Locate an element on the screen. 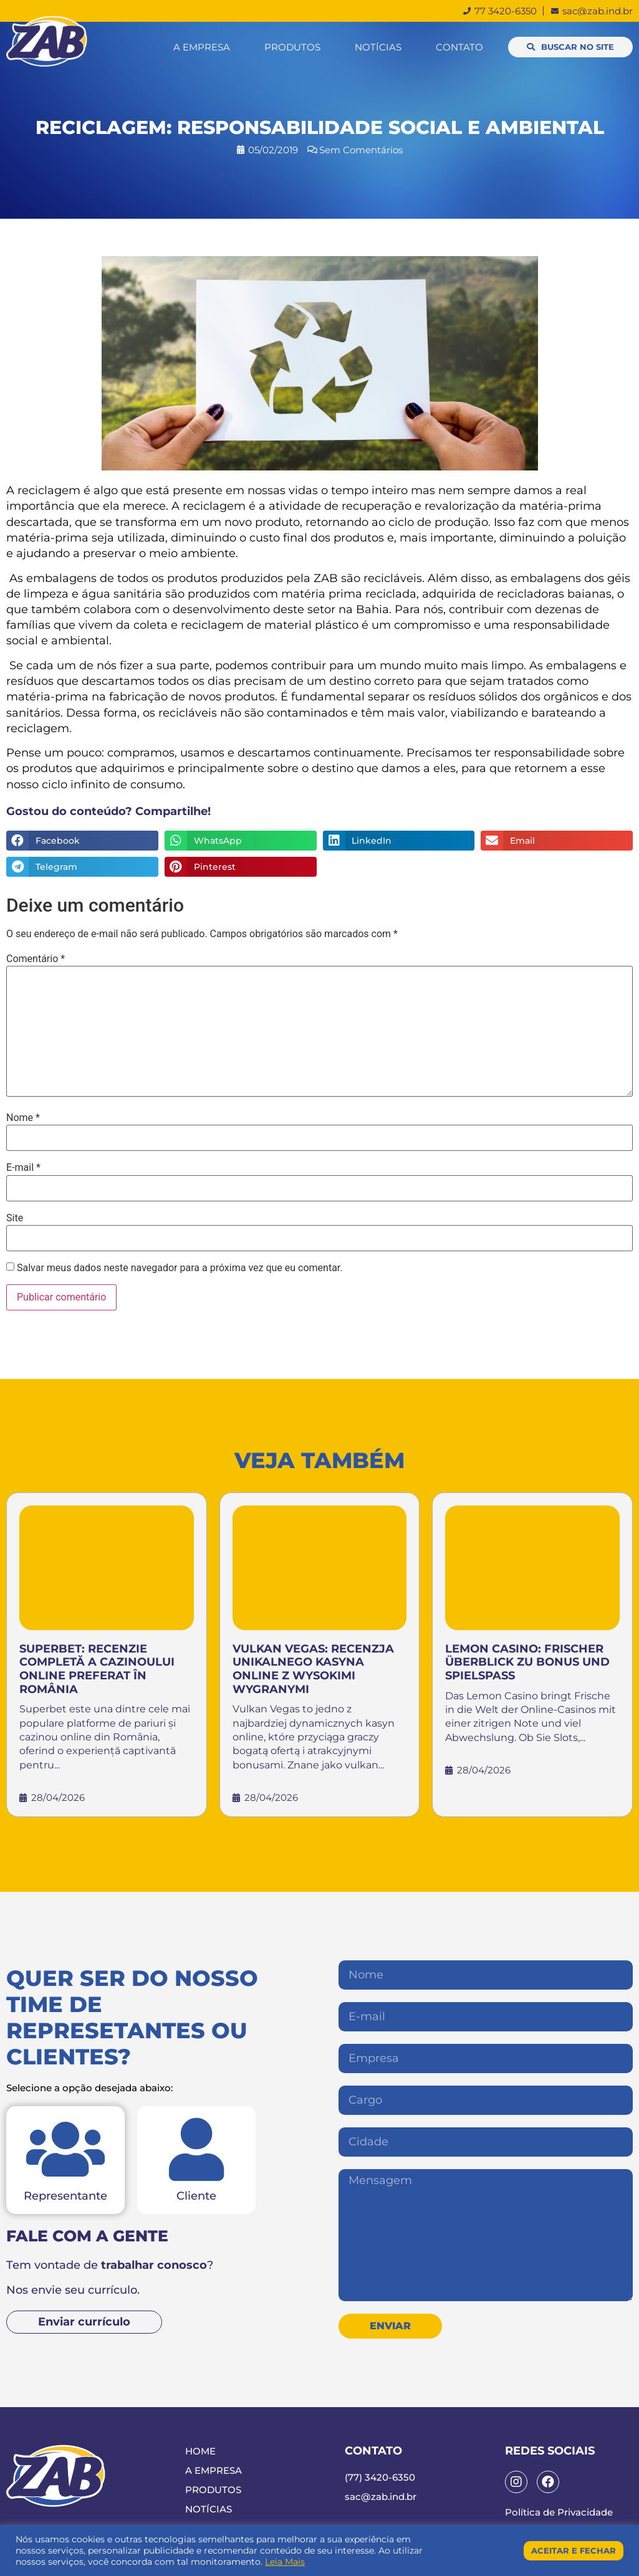 The width and height of the screenshot is (639, 2576). Produtos is located at coordinates (292, 47).